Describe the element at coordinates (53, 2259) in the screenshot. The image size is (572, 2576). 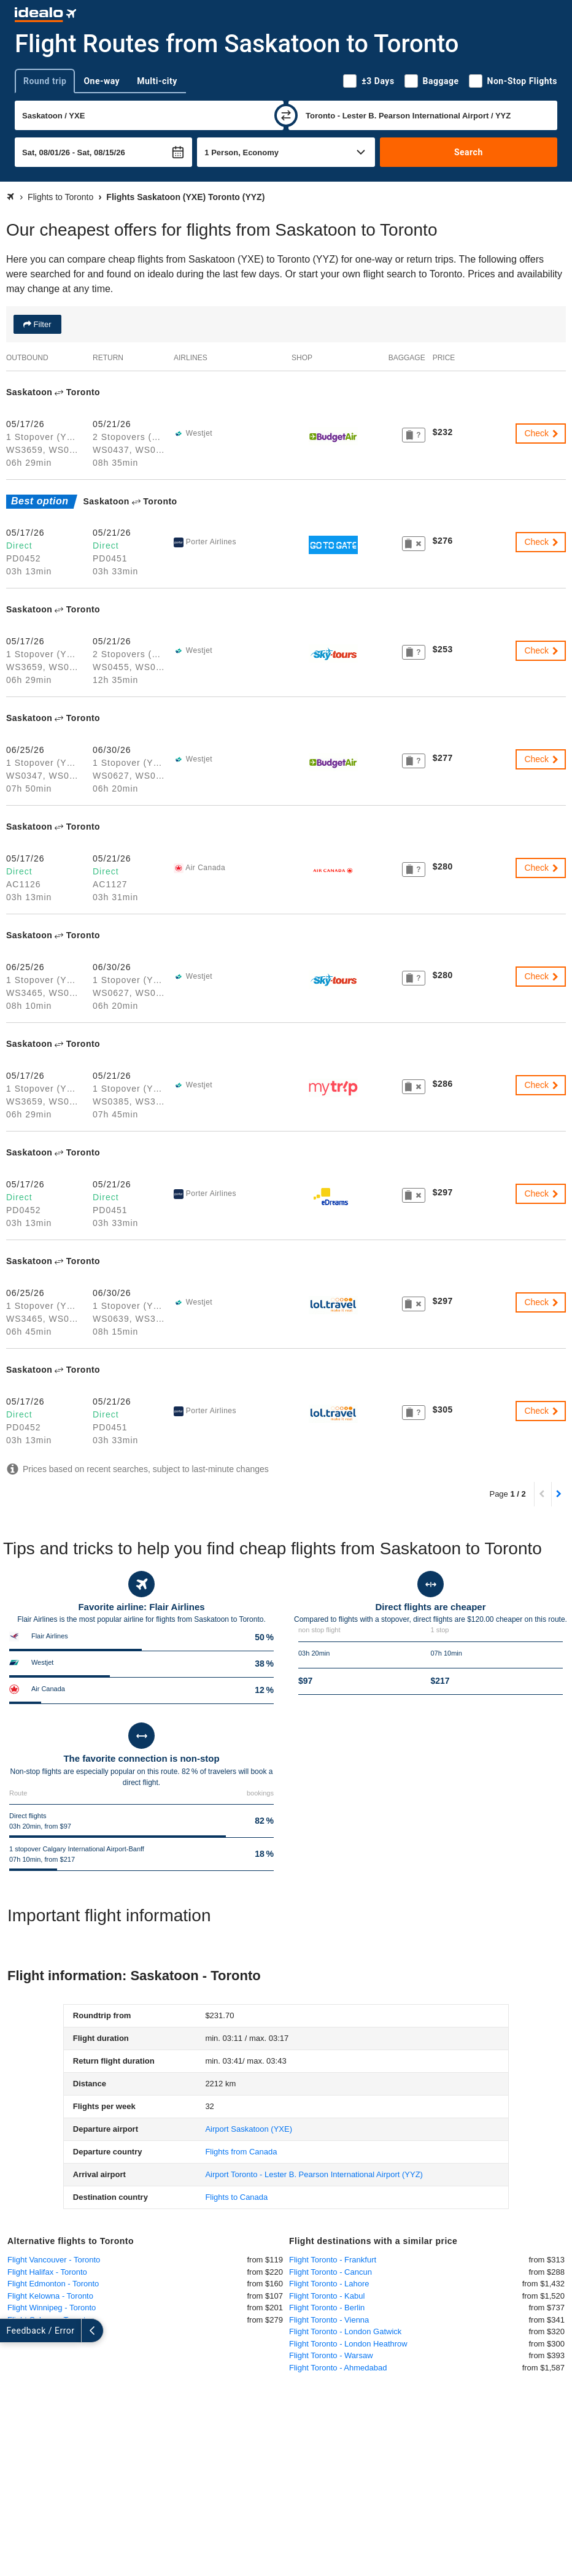
I see `Flight Vancouver - Toronto` at that location.